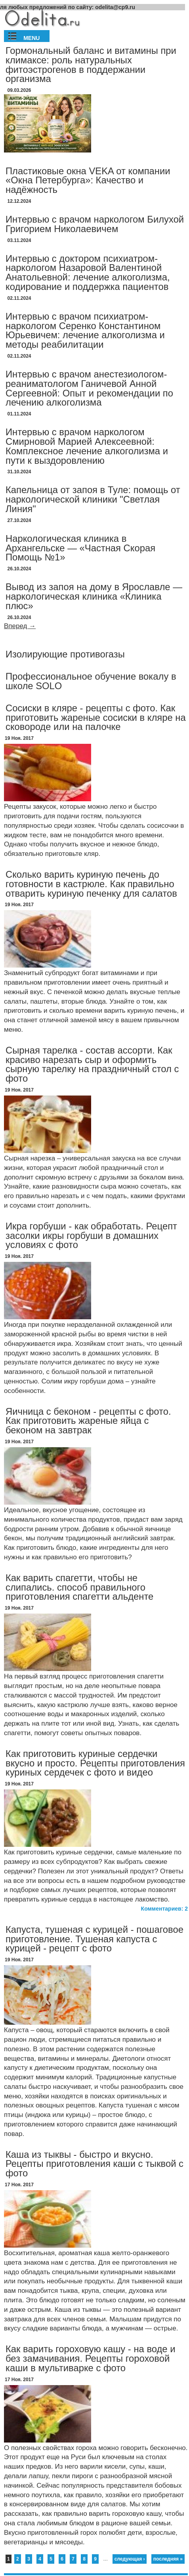 The width and height of the screenshot is (189, 2576). What do you see at coordinates (89, 388) in the screenshot?
I see `Интервью с врачом анестезиологом-реаниматологом Ганичевой Анной Сергеевной: Опыт и рекомендации по лечению алкоголизма` at bounding box center [89, 388].